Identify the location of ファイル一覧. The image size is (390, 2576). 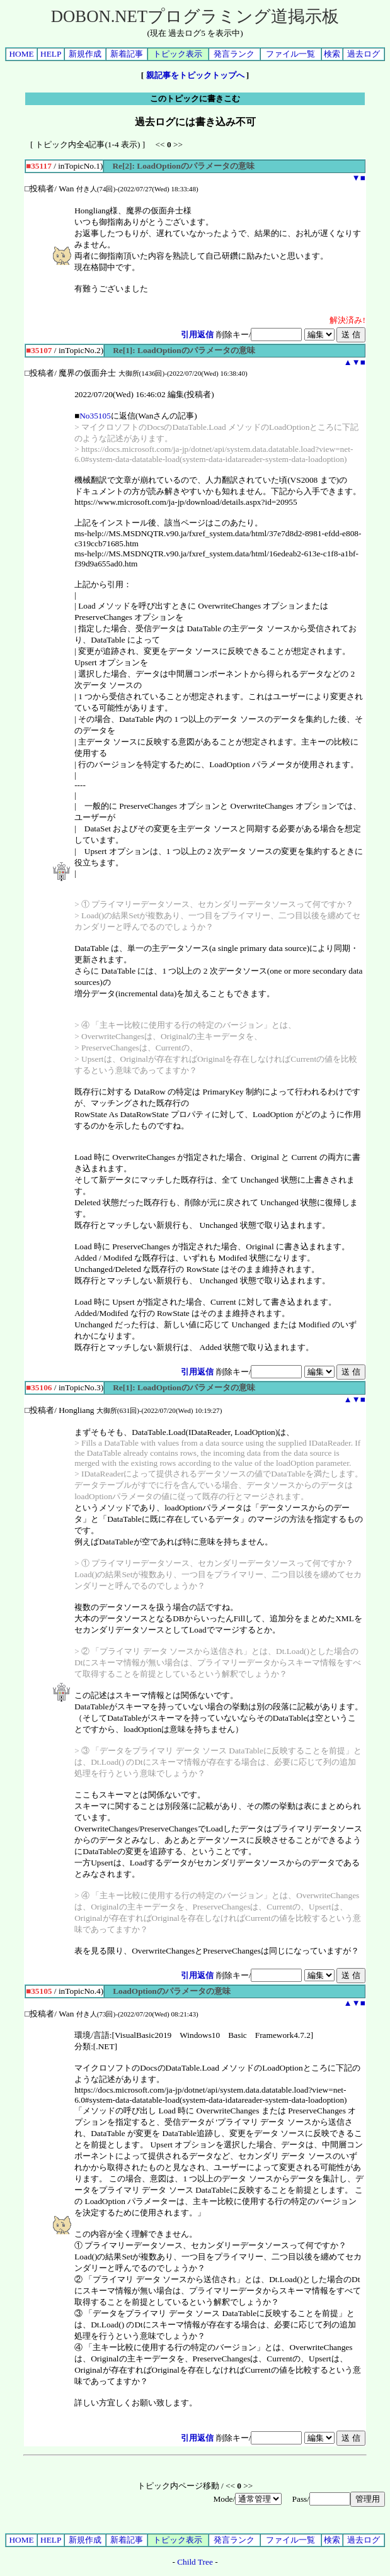
(290, 54).